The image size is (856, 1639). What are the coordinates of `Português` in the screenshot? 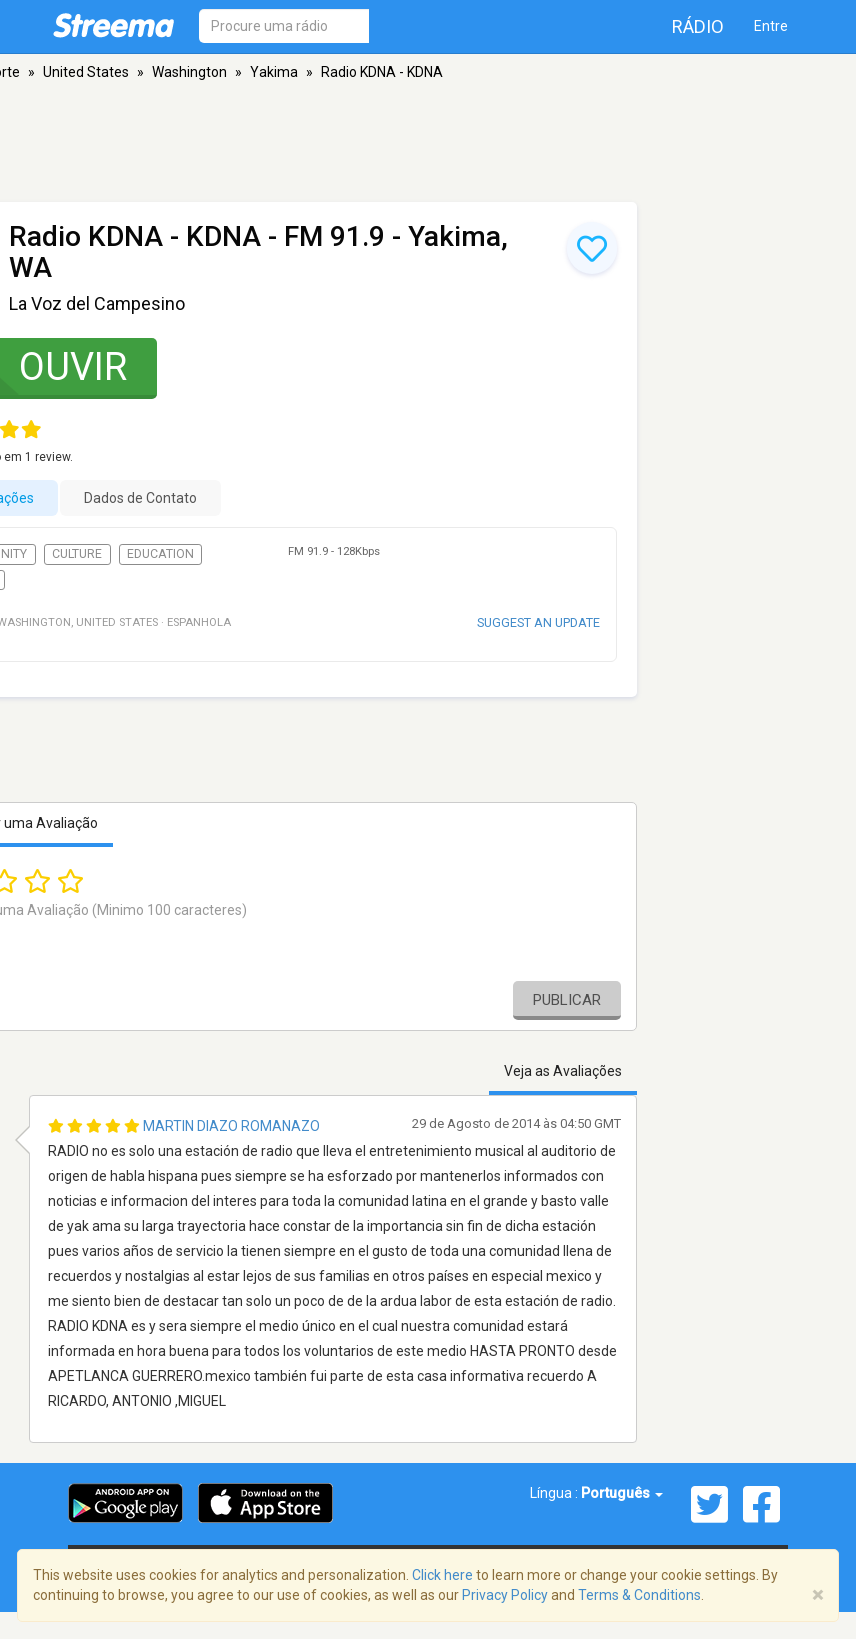 It's located at (622, 1493).